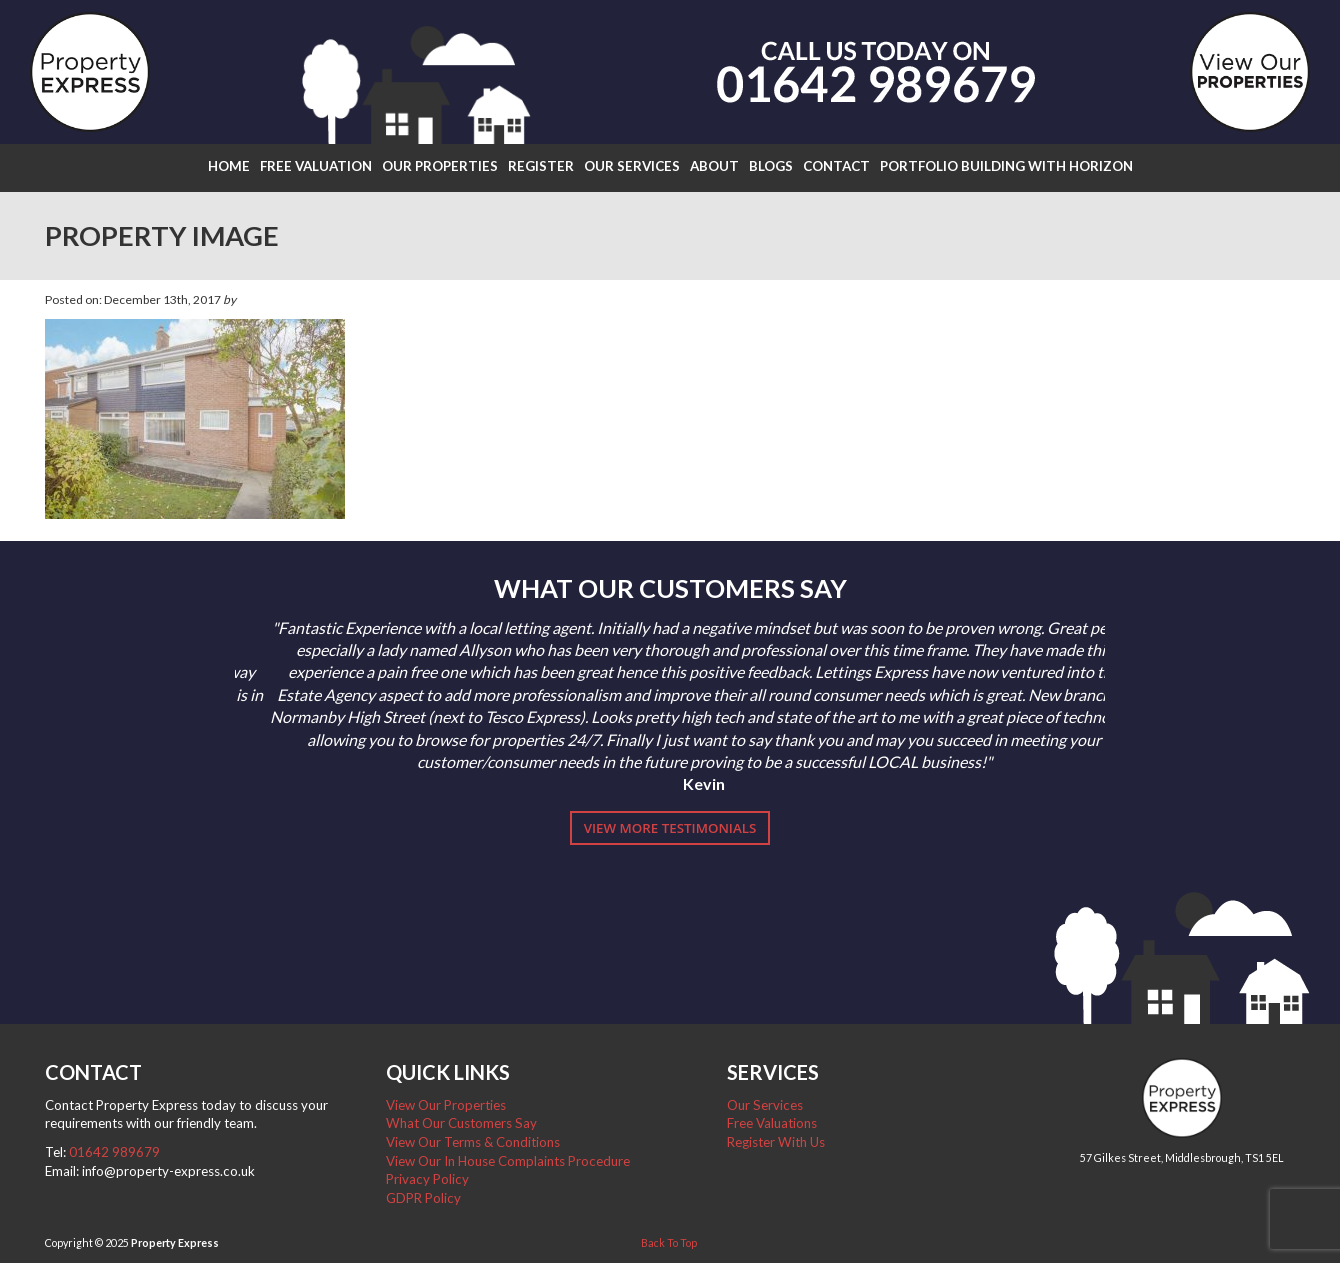 The height and width of the screenshot is (1263, 1340). I want to click on Home, so click(229, 166).